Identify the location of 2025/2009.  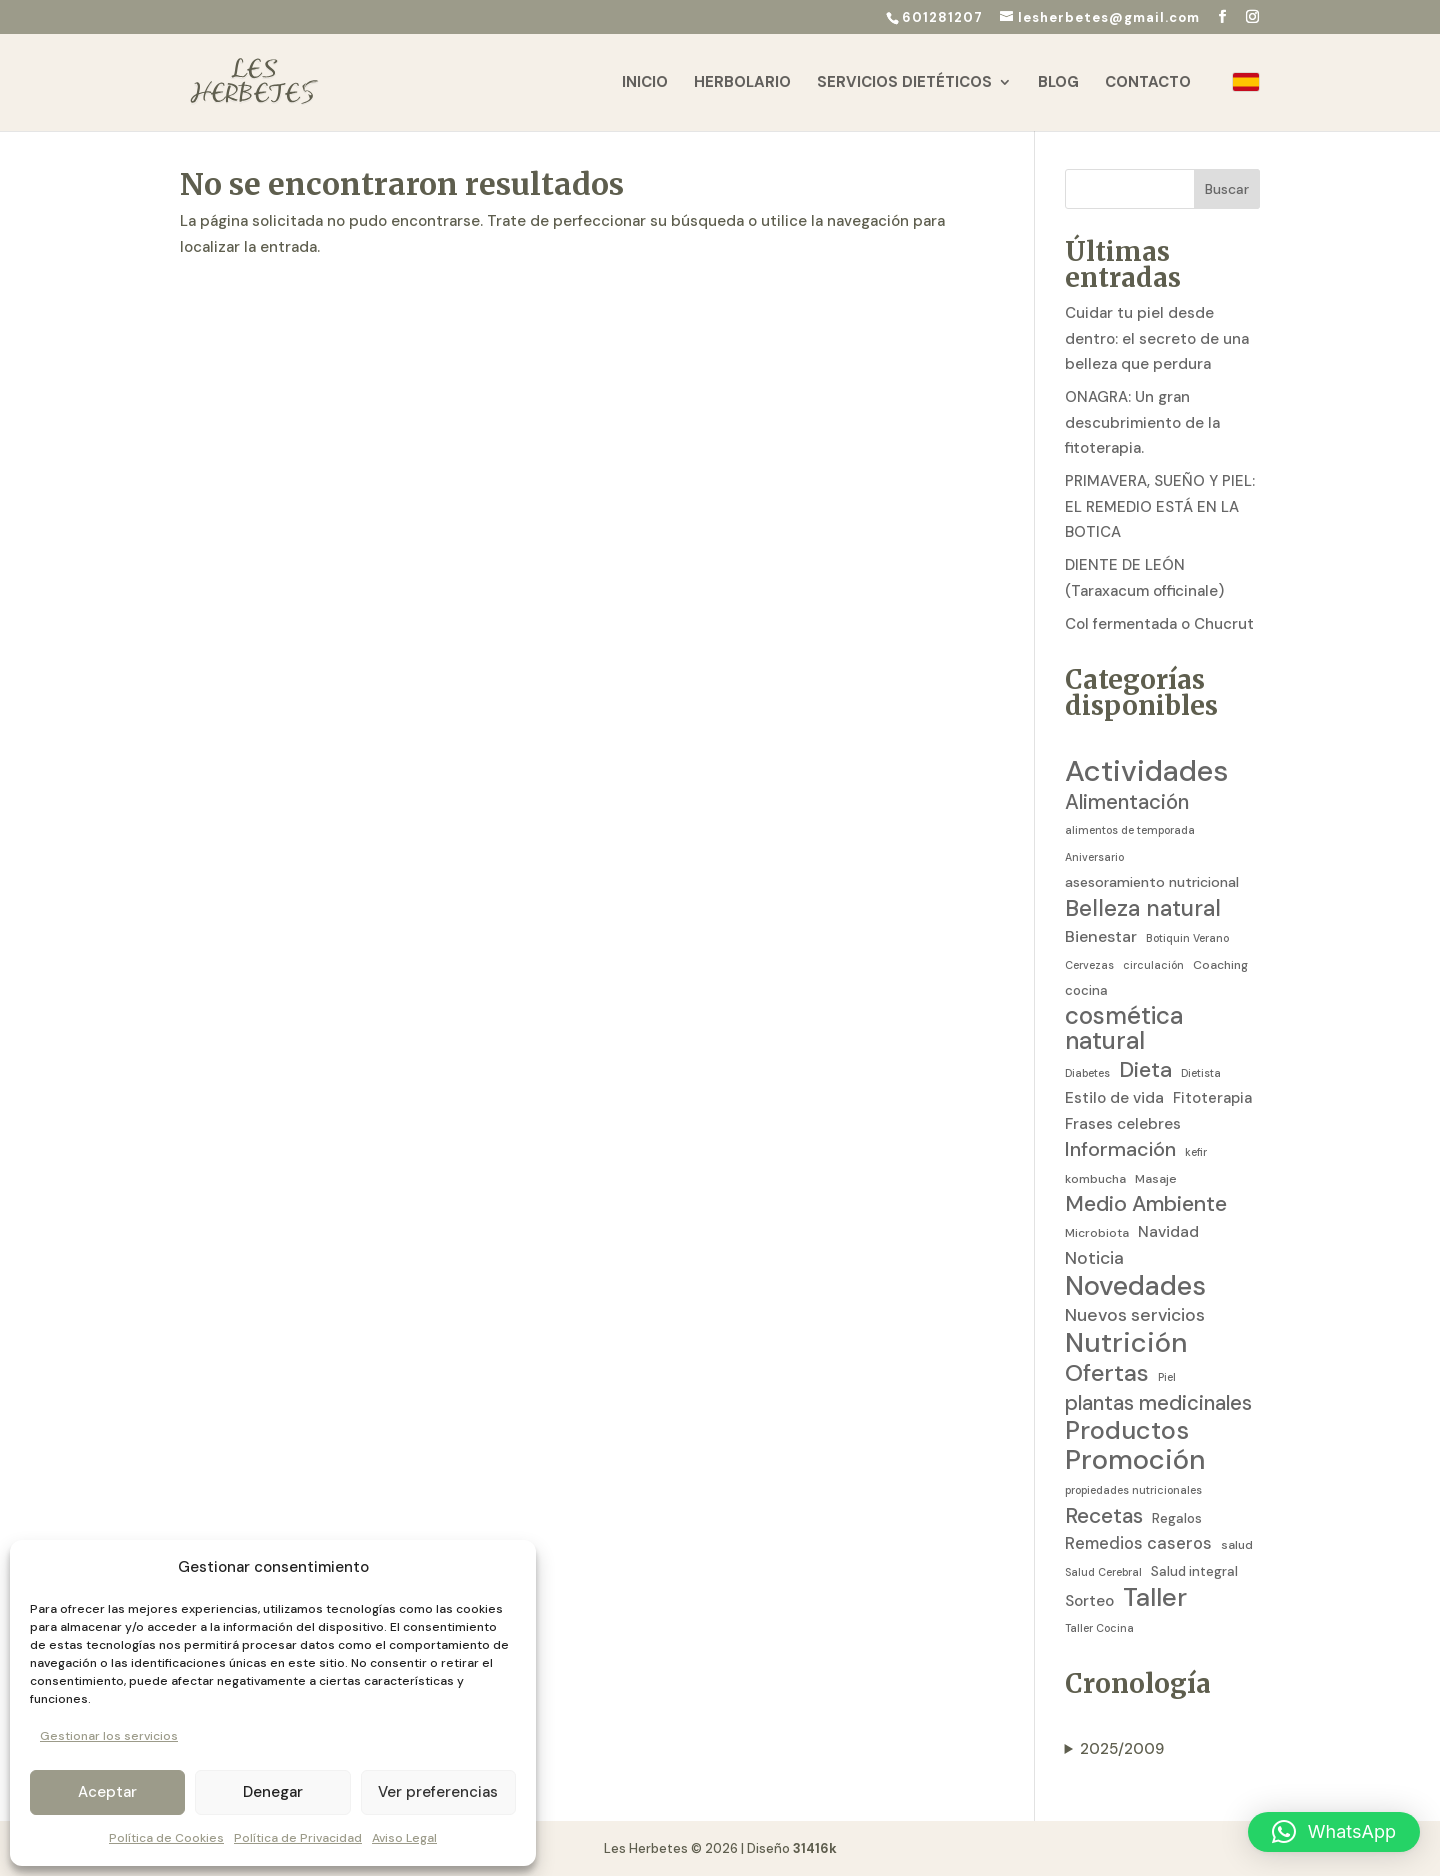
(1122, 1749).